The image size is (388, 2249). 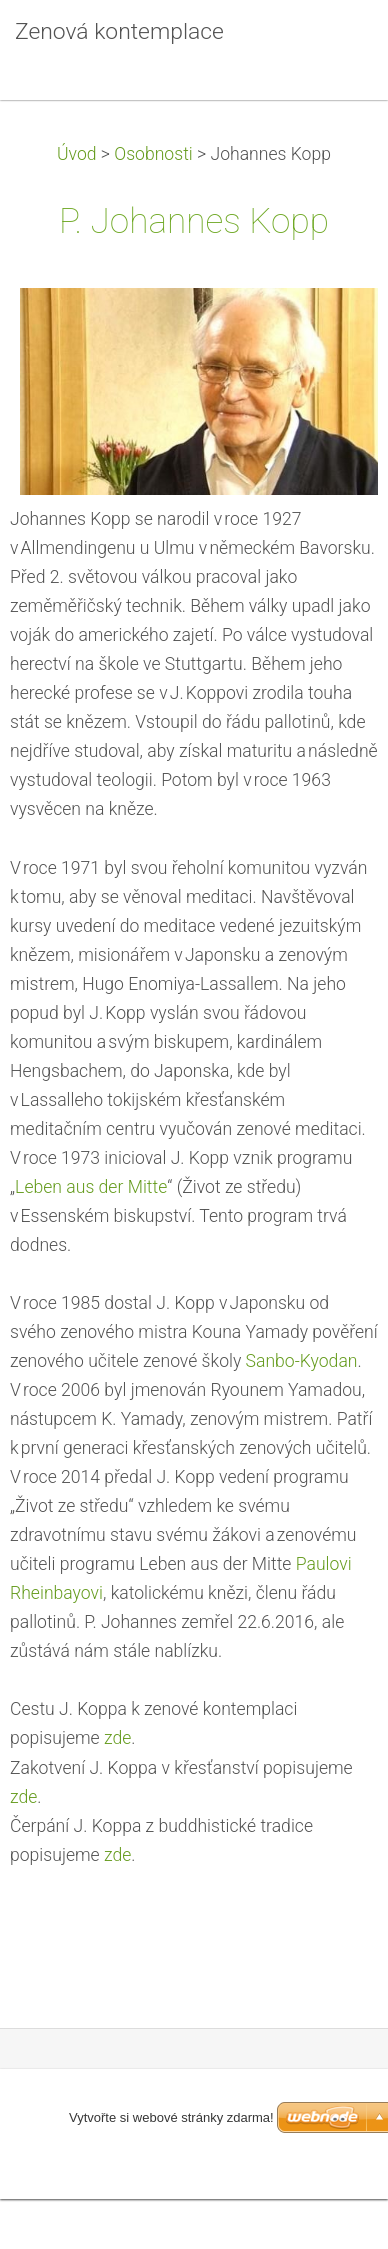 What do you see at coordinates (333, 45) in the screenshot?
I see `Menu` at bounding box center [333, 45].